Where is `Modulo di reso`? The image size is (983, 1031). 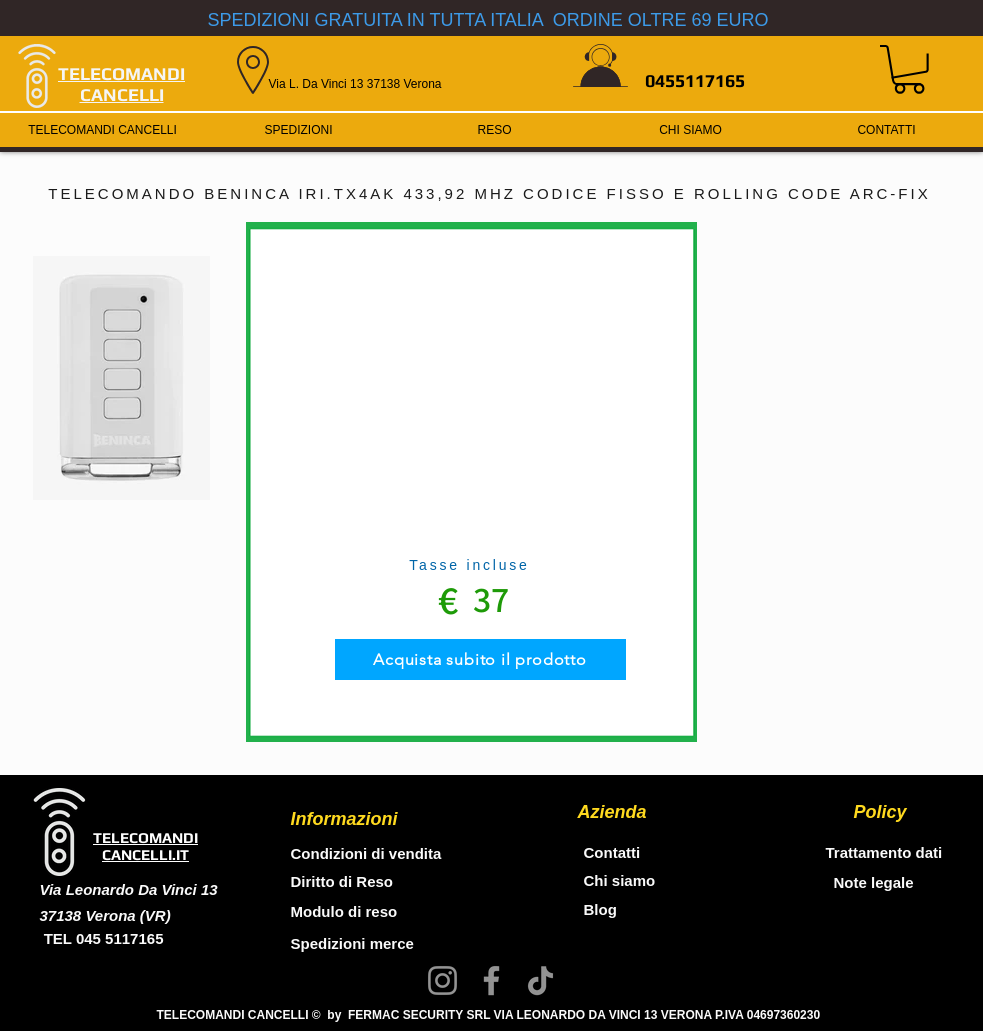 Modulo di reso is located at coordinates (344, 911).